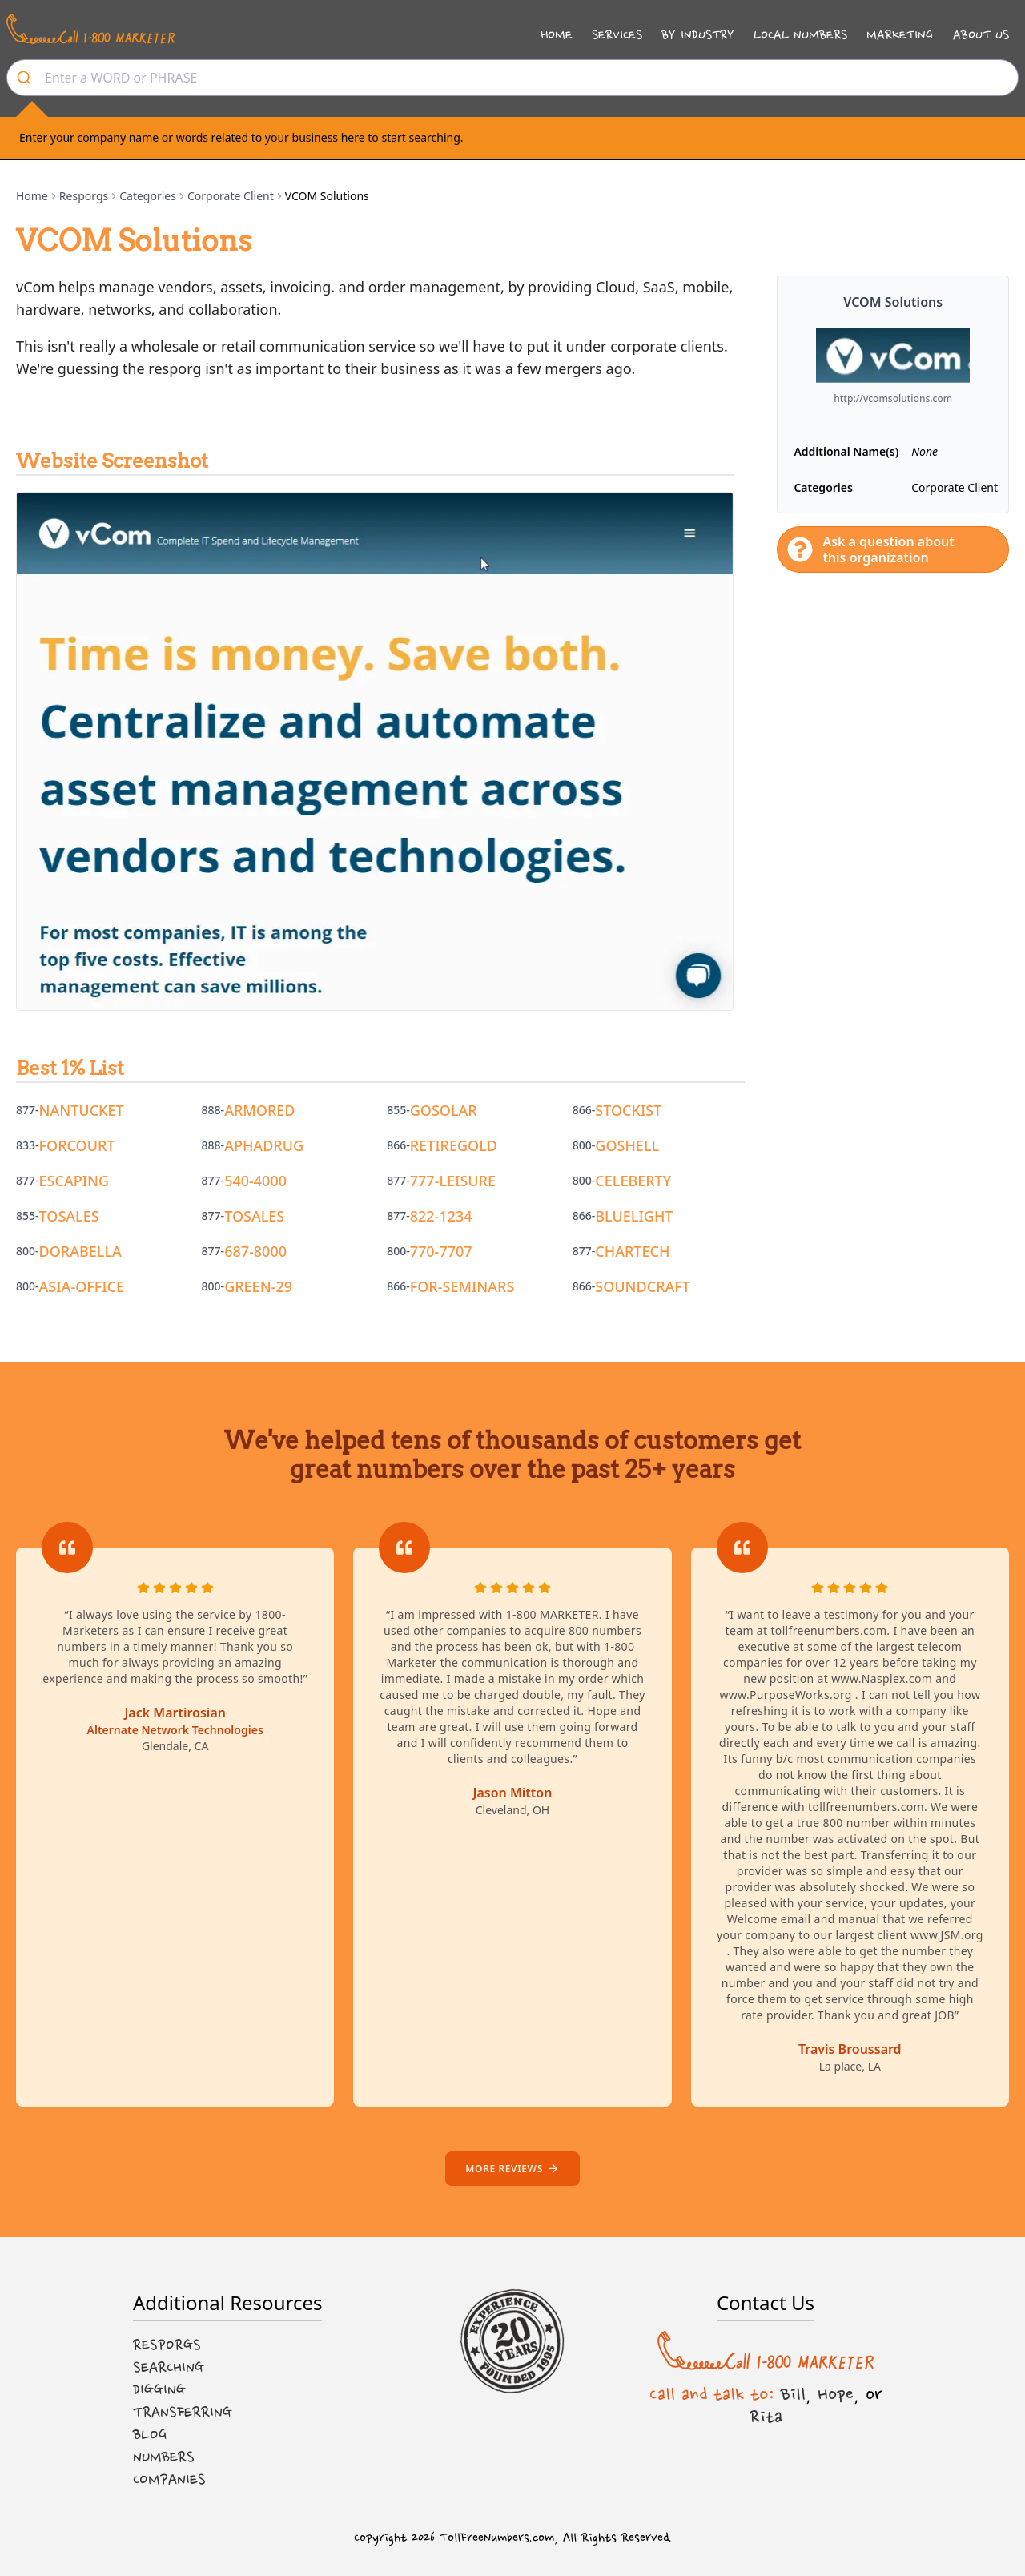 This screenshot has height=2576, width=1025. Describe the element at coordinates (497, 2538) in the screenshot. I see `TollFreeNumbers.com` at that location.